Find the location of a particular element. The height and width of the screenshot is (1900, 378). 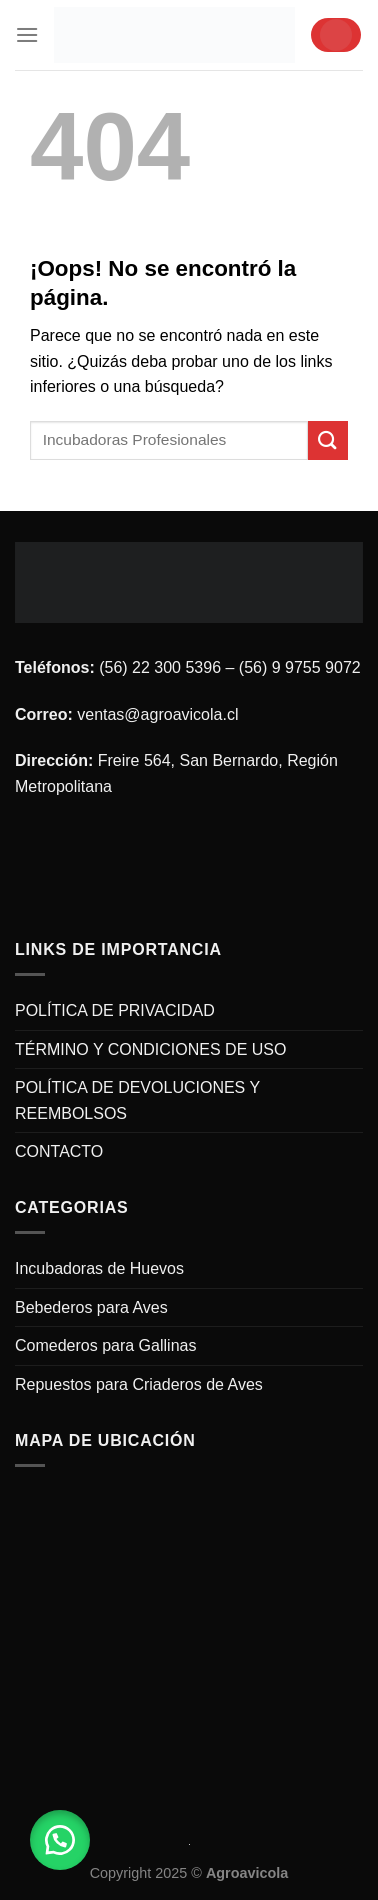

CONTACTO is located at coordinates (59, 1151).